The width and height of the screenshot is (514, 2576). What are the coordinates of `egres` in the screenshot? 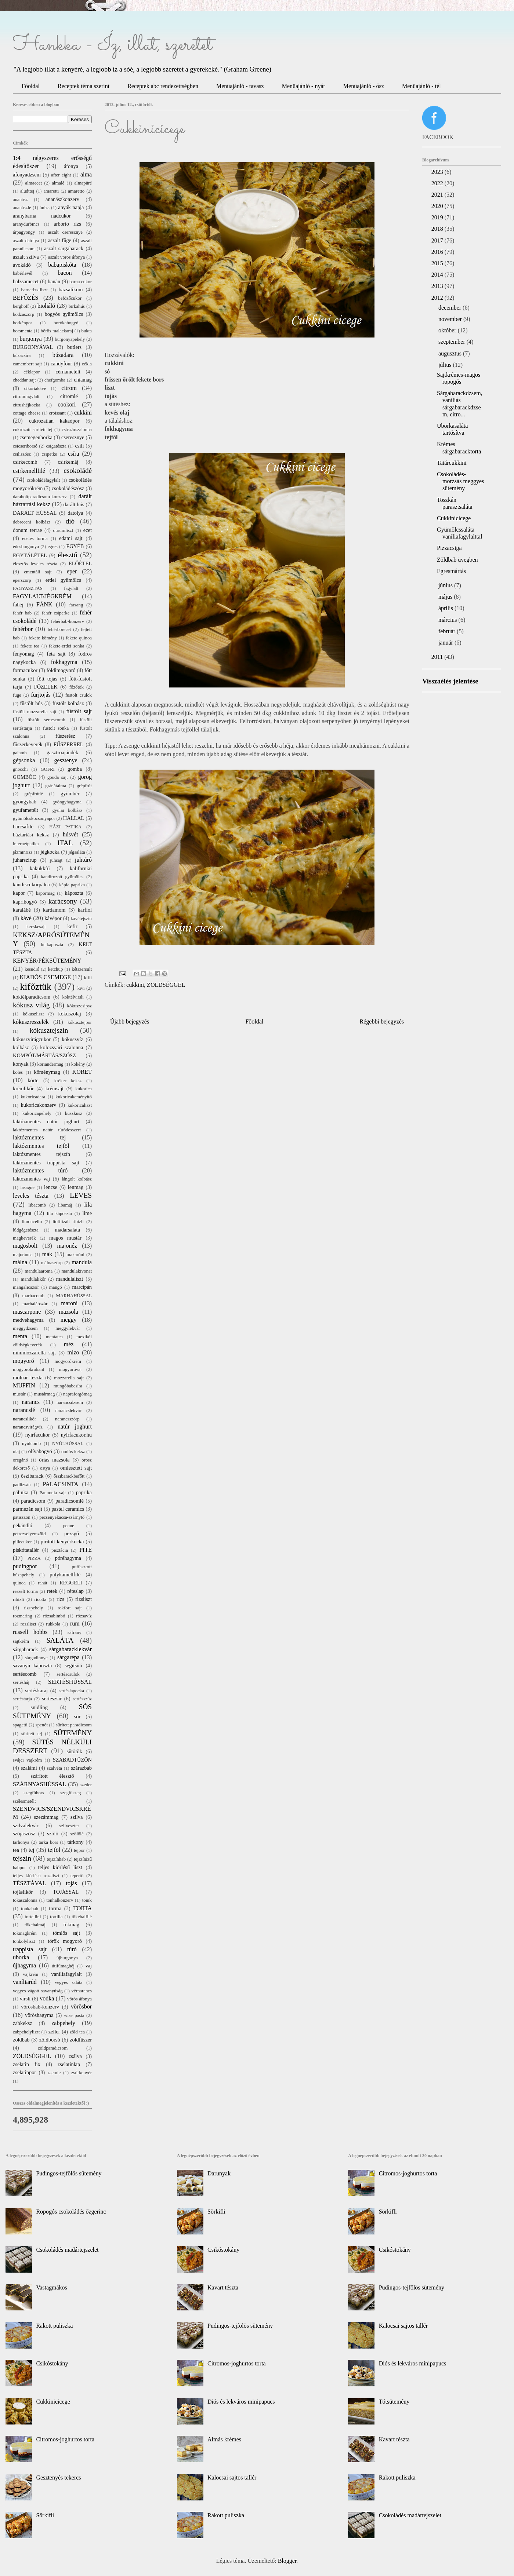 It's located at (53, 546).